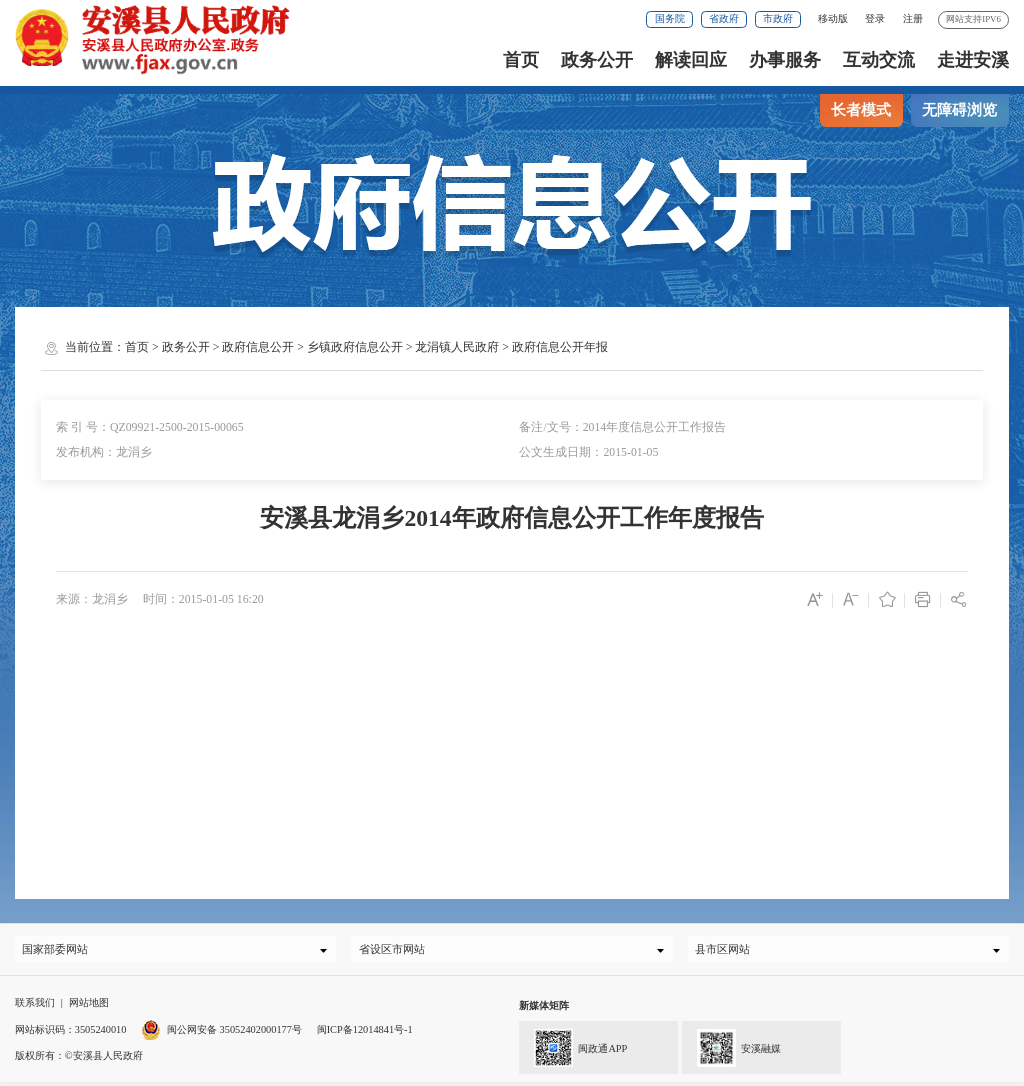  Describe the element at coordinates (544, 1010) in the screenshot. I see `新媒体矩阵` at that location.